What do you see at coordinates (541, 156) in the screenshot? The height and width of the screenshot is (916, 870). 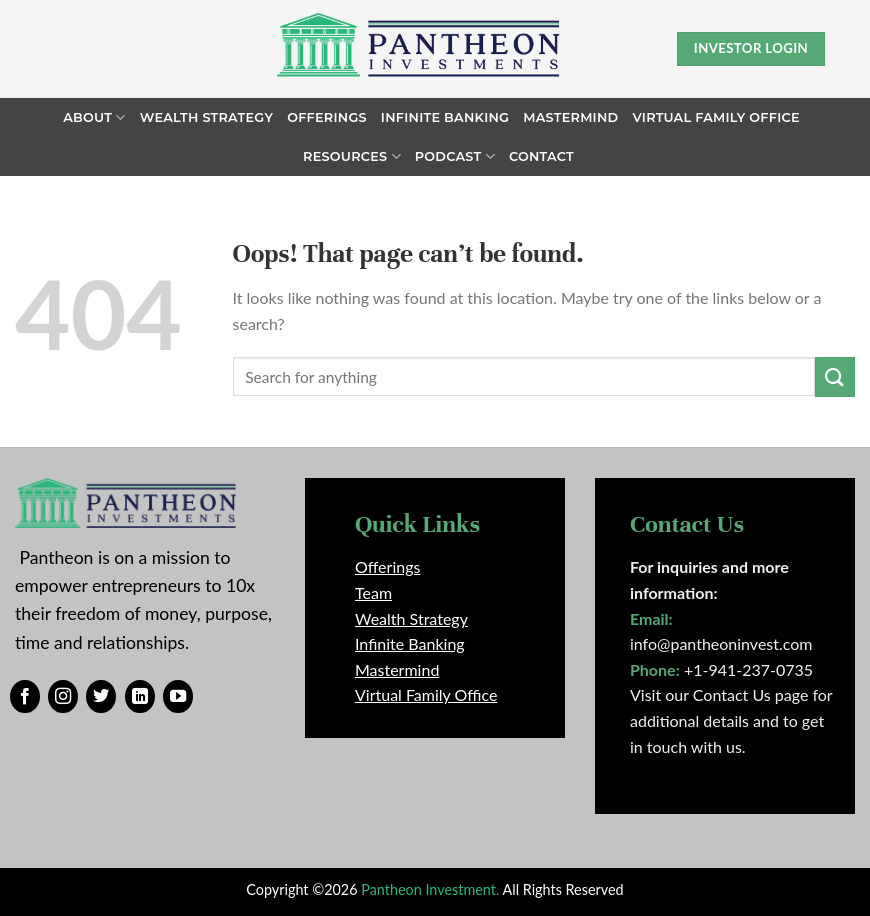 I see `Contact` at bounding box center [541, 156].